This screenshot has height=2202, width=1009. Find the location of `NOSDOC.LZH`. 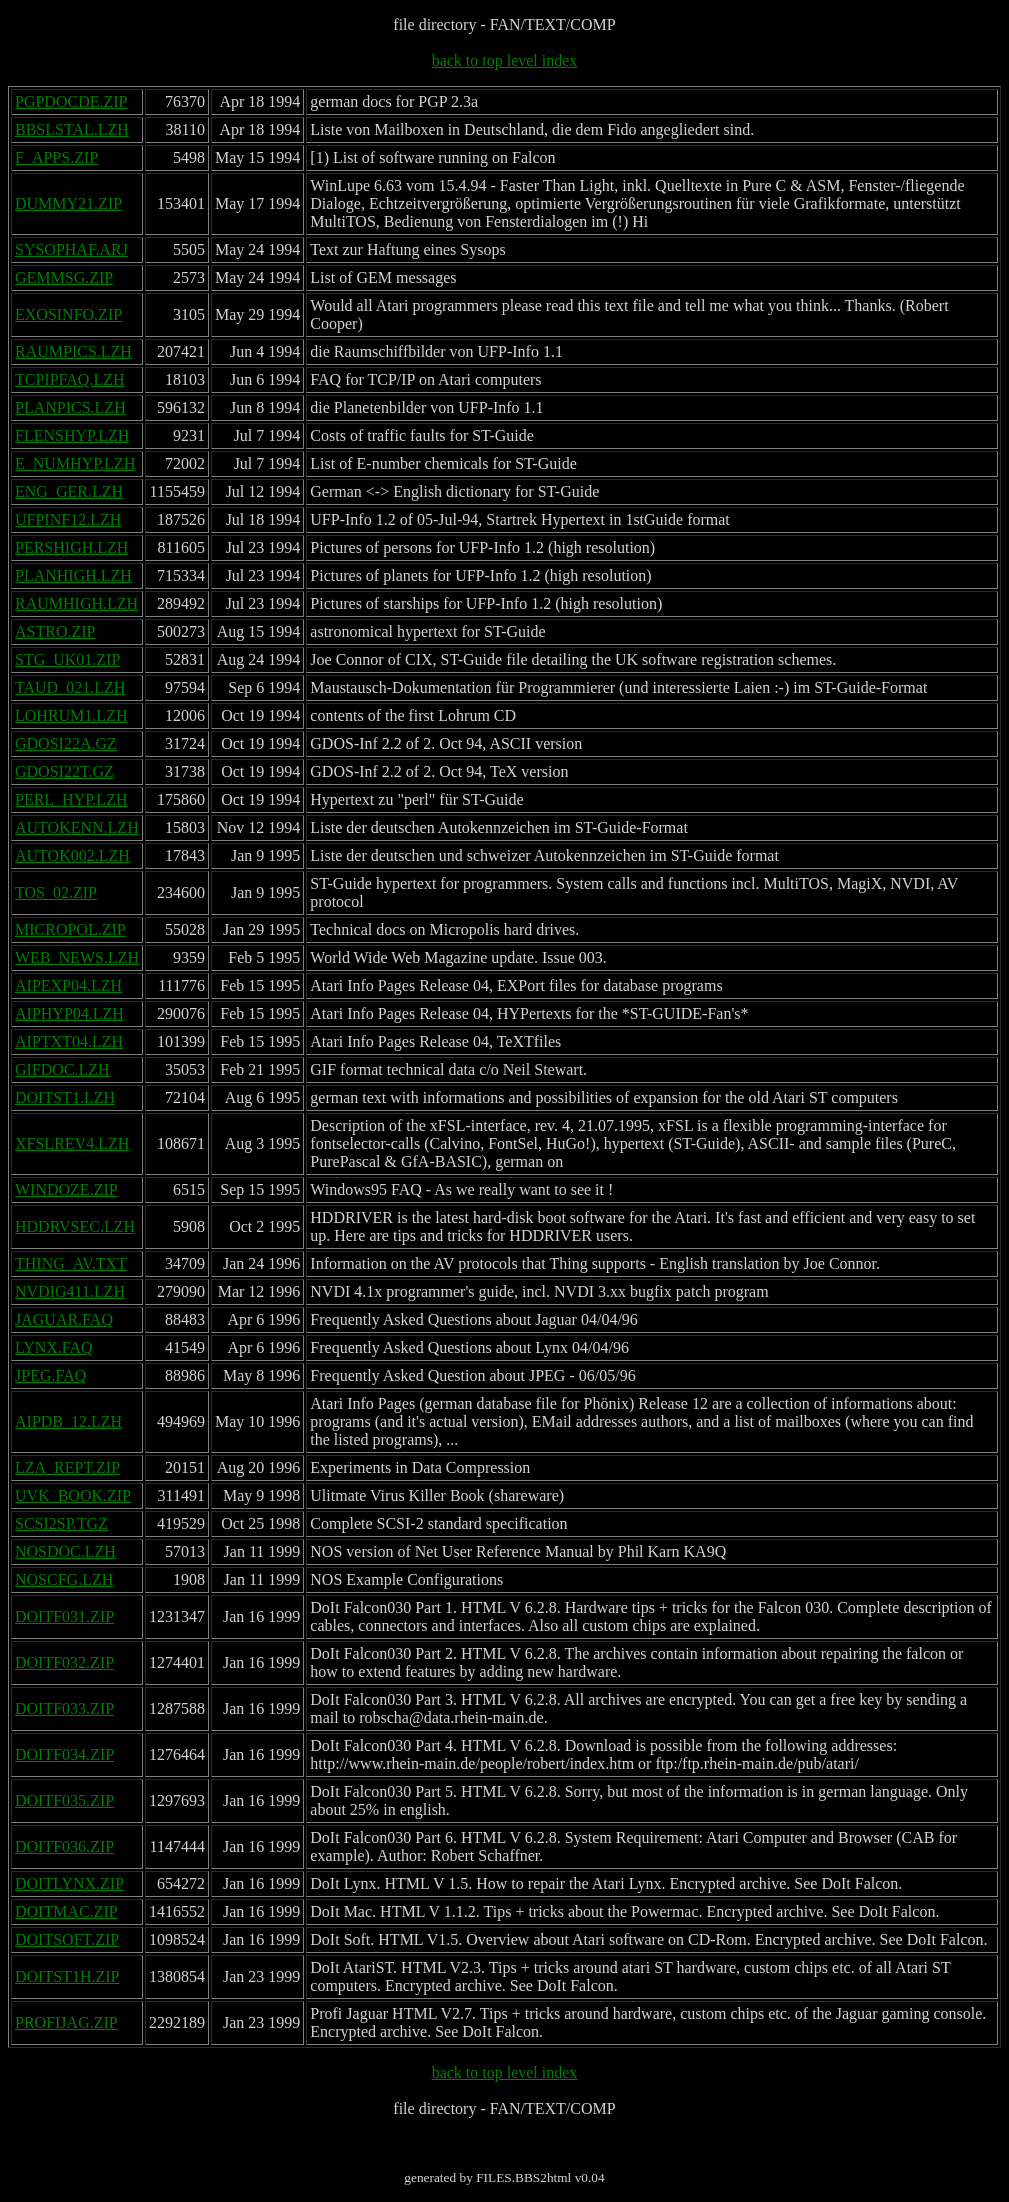

NOSDOC.LZH is located at coordinates (65, 1551).